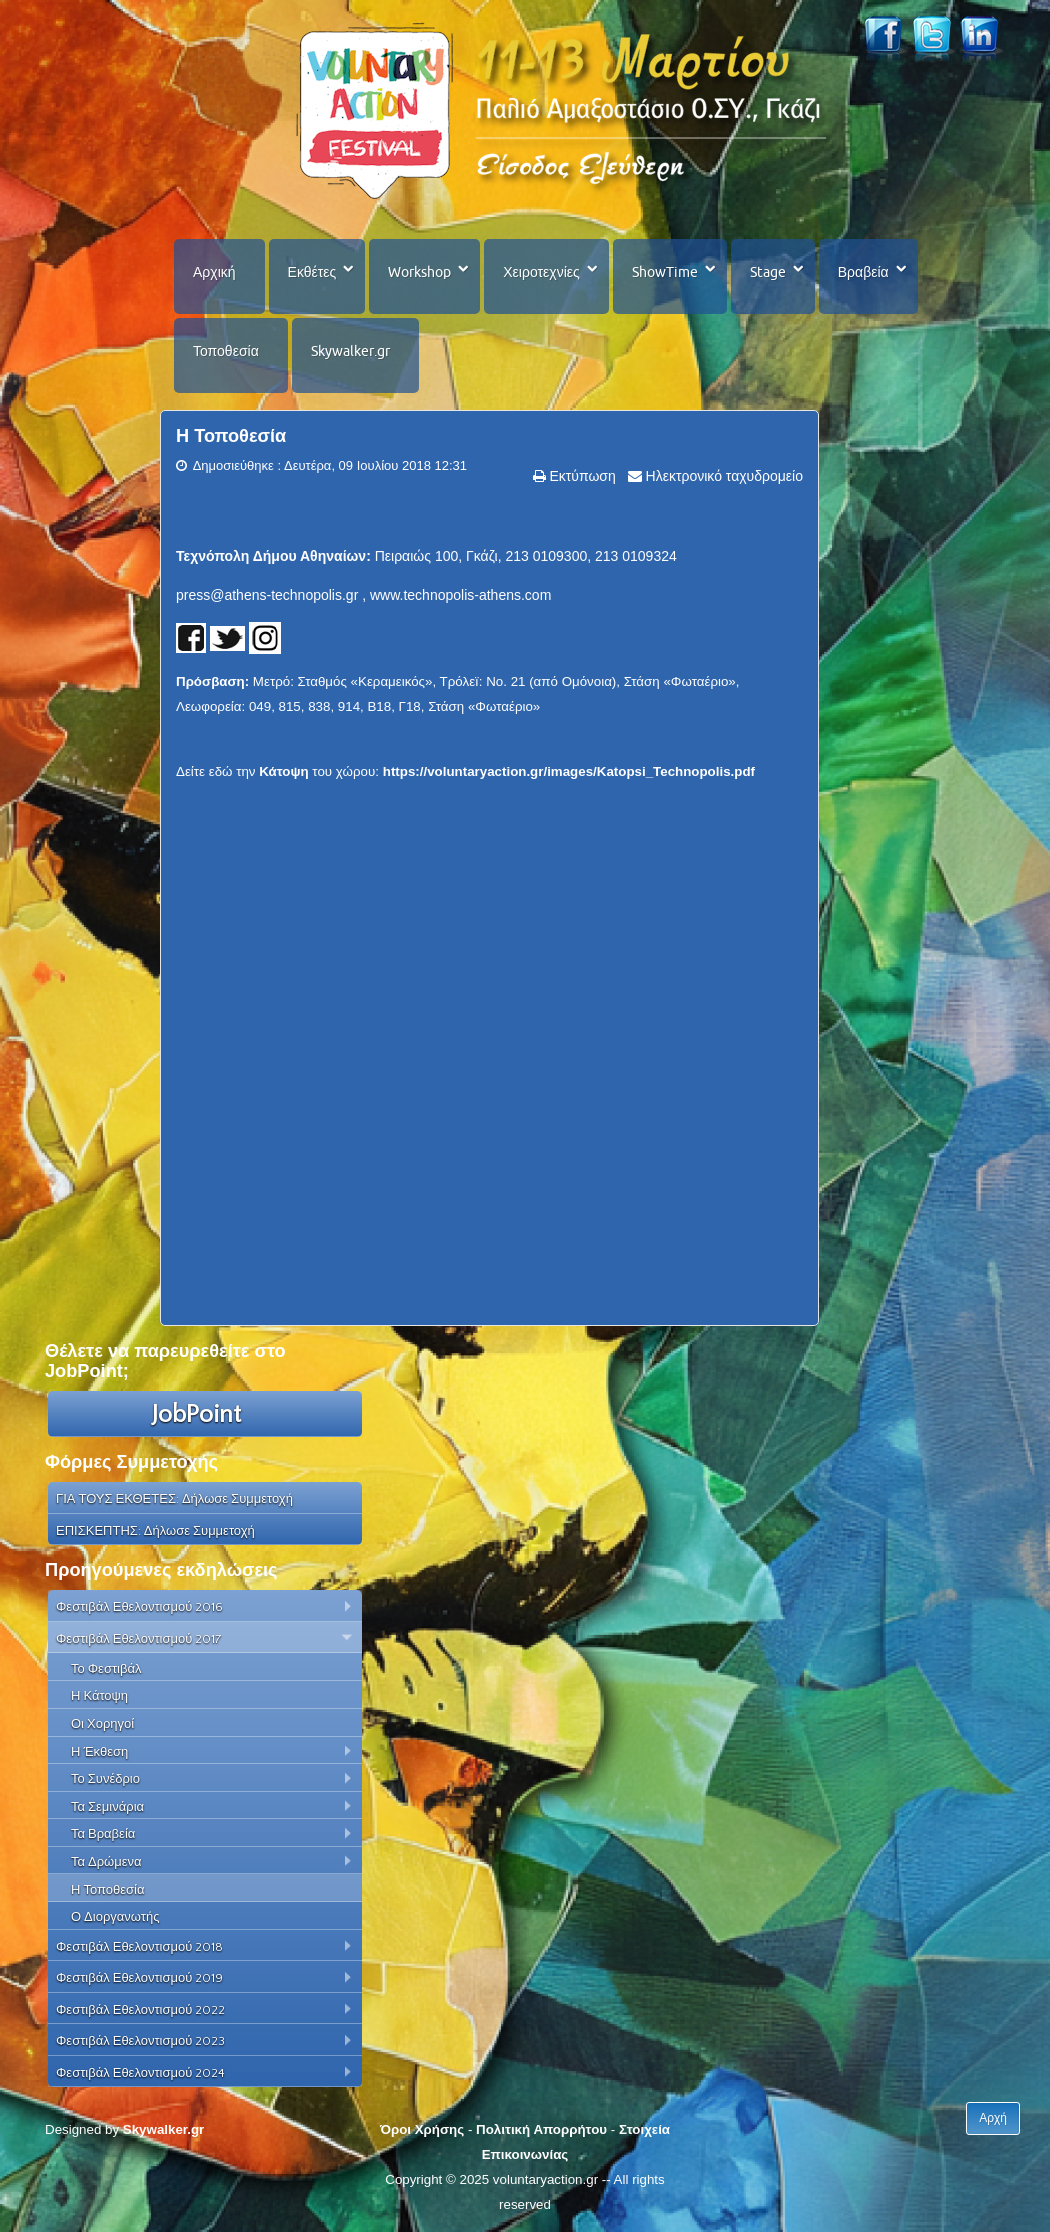 The height and width of the screenshot is (2232, 1050). Describe the element at coordinates (267, 595) in the screenshot. I see `press@athens-technopolis.gr` at that location.